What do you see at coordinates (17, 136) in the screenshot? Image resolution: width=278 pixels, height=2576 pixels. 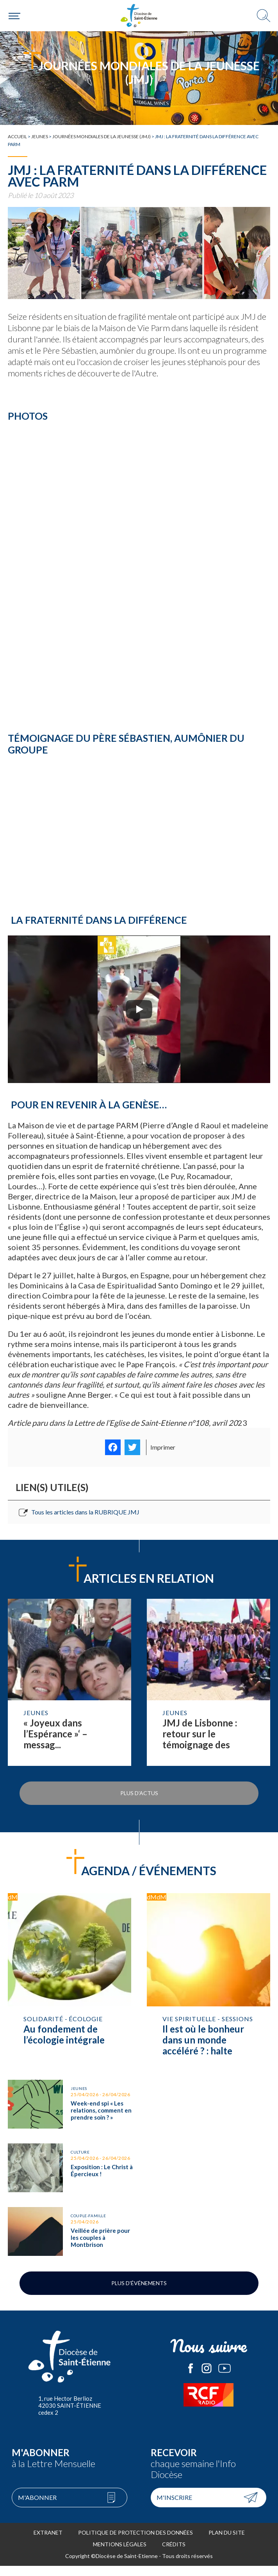 I see `Accueil` at bounding box center [17, 136].